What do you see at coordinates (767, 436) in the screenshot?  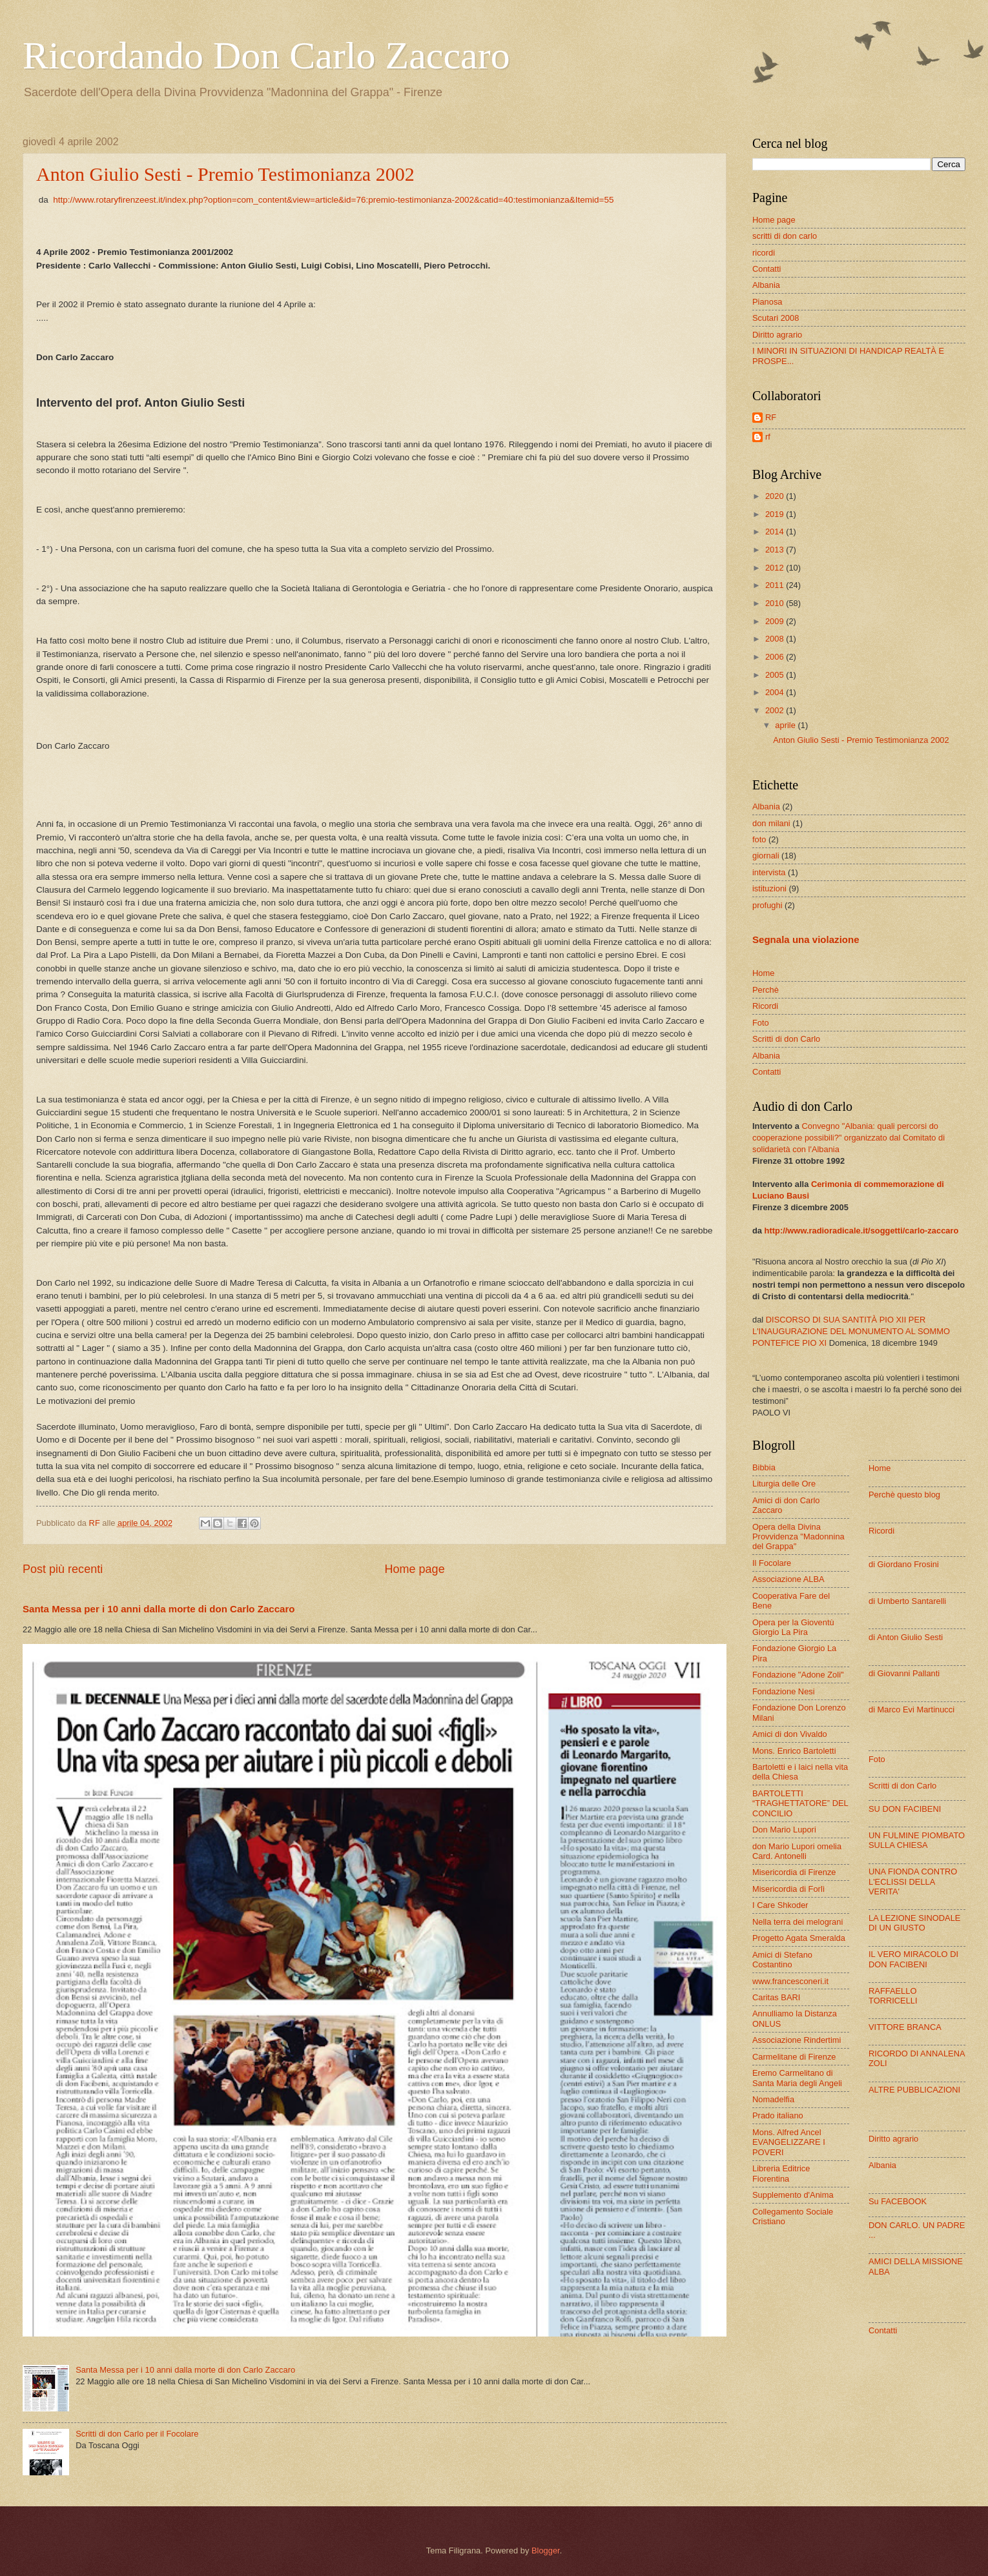 I see `rf` at bounding box center [767, 436].